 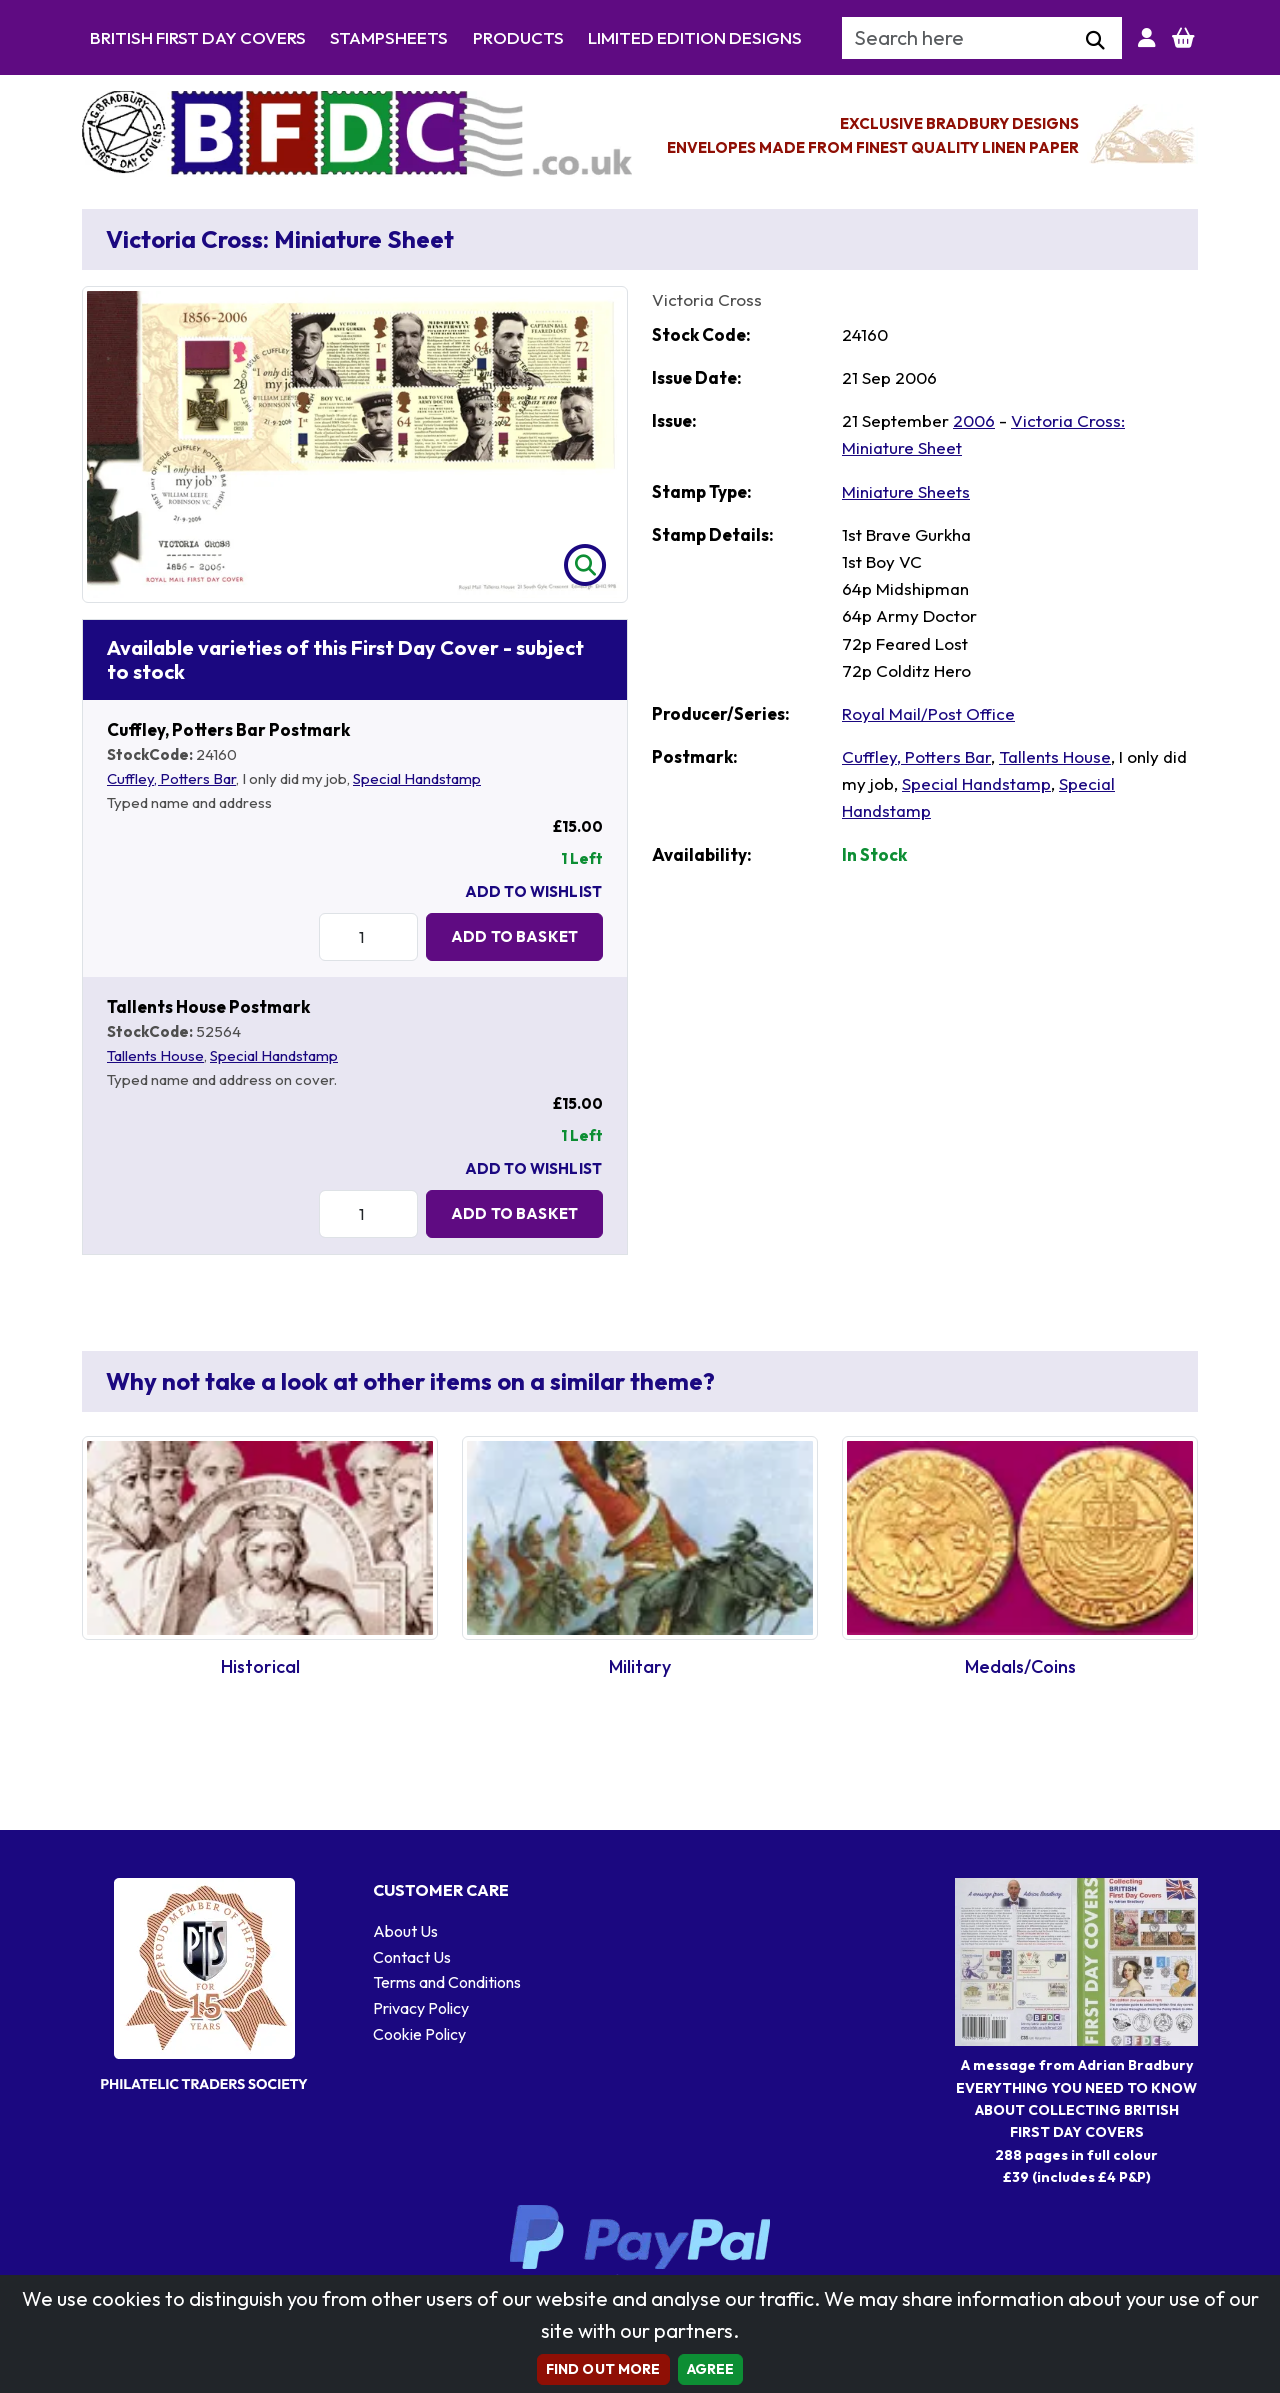 What do you see at coordinates (1020, 1666) in the screenshot?
I see `Medals/Coins` at bounding box center [1020, 1666].